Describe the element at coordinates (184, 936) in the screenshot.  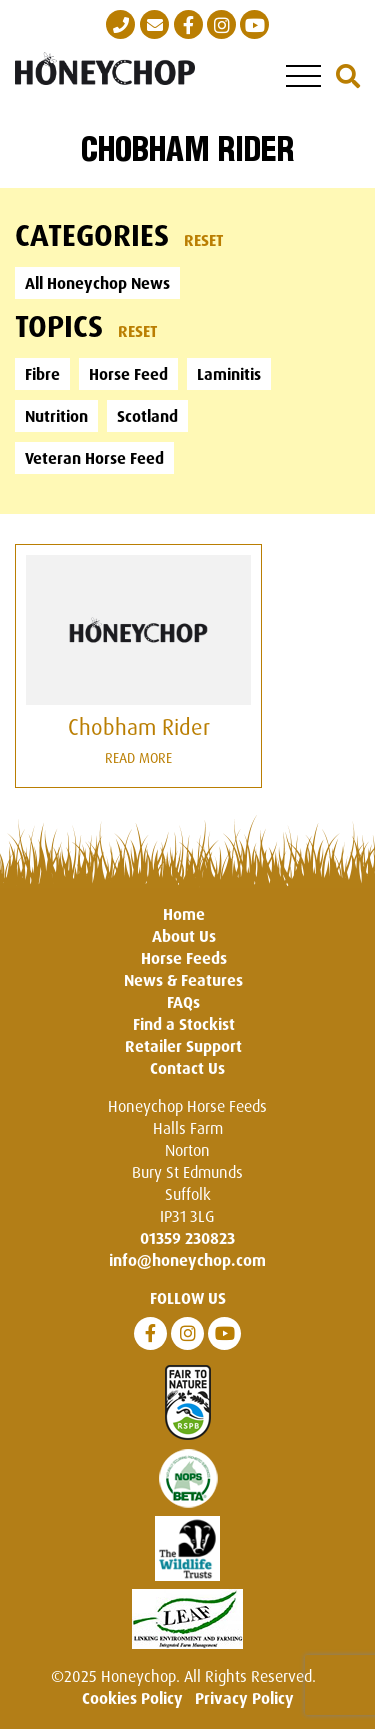
I see `About Us` at that location.